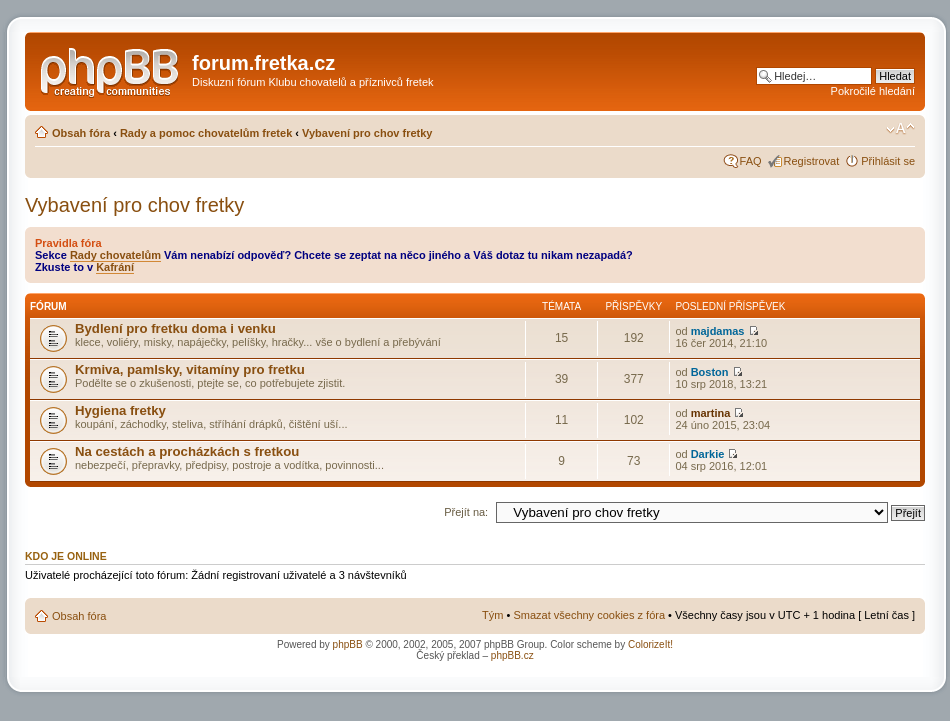 The height and width of the screenshot is (721, 950). What do you see at coordinates (492, 615) in the screenshot?
I see `Tým` at bounding box center [492, 615].